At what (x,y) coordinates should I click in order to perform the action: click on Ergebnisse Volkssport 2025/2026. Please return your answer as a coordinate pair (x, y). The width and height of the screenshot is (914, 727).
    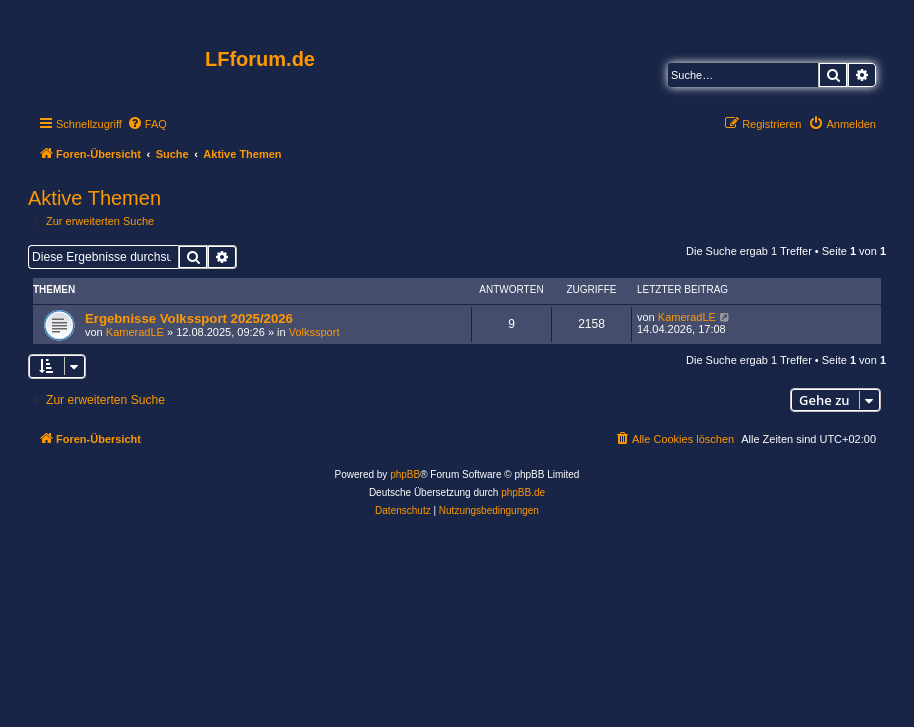
    Looking at the image, I should click on (189, 318).